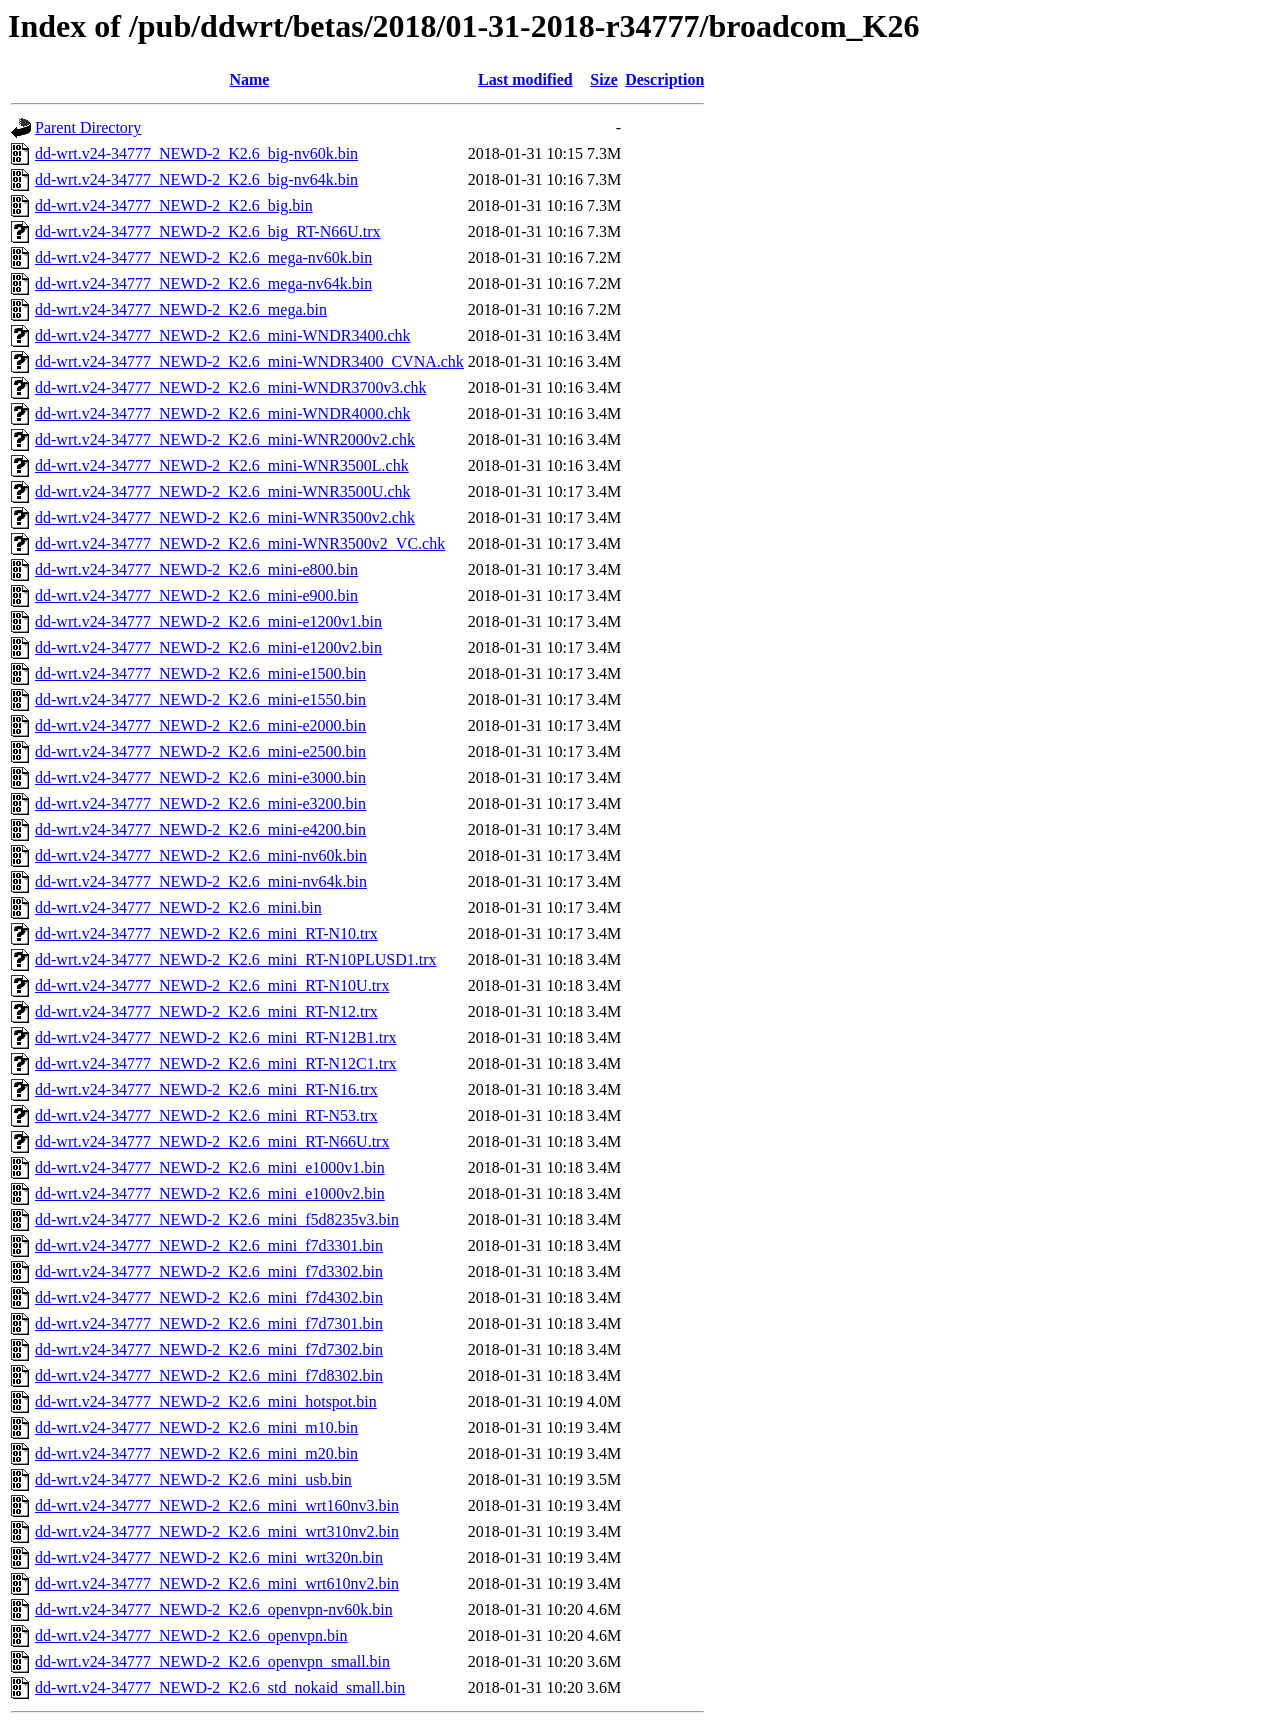  What do you see at coordinates (222, 465) in the screenshot?
I see `dd-wrt.v24-34777_NEWD-2_K2.6_mini-WNR3500L.chk` at bounding box center [222, 465].